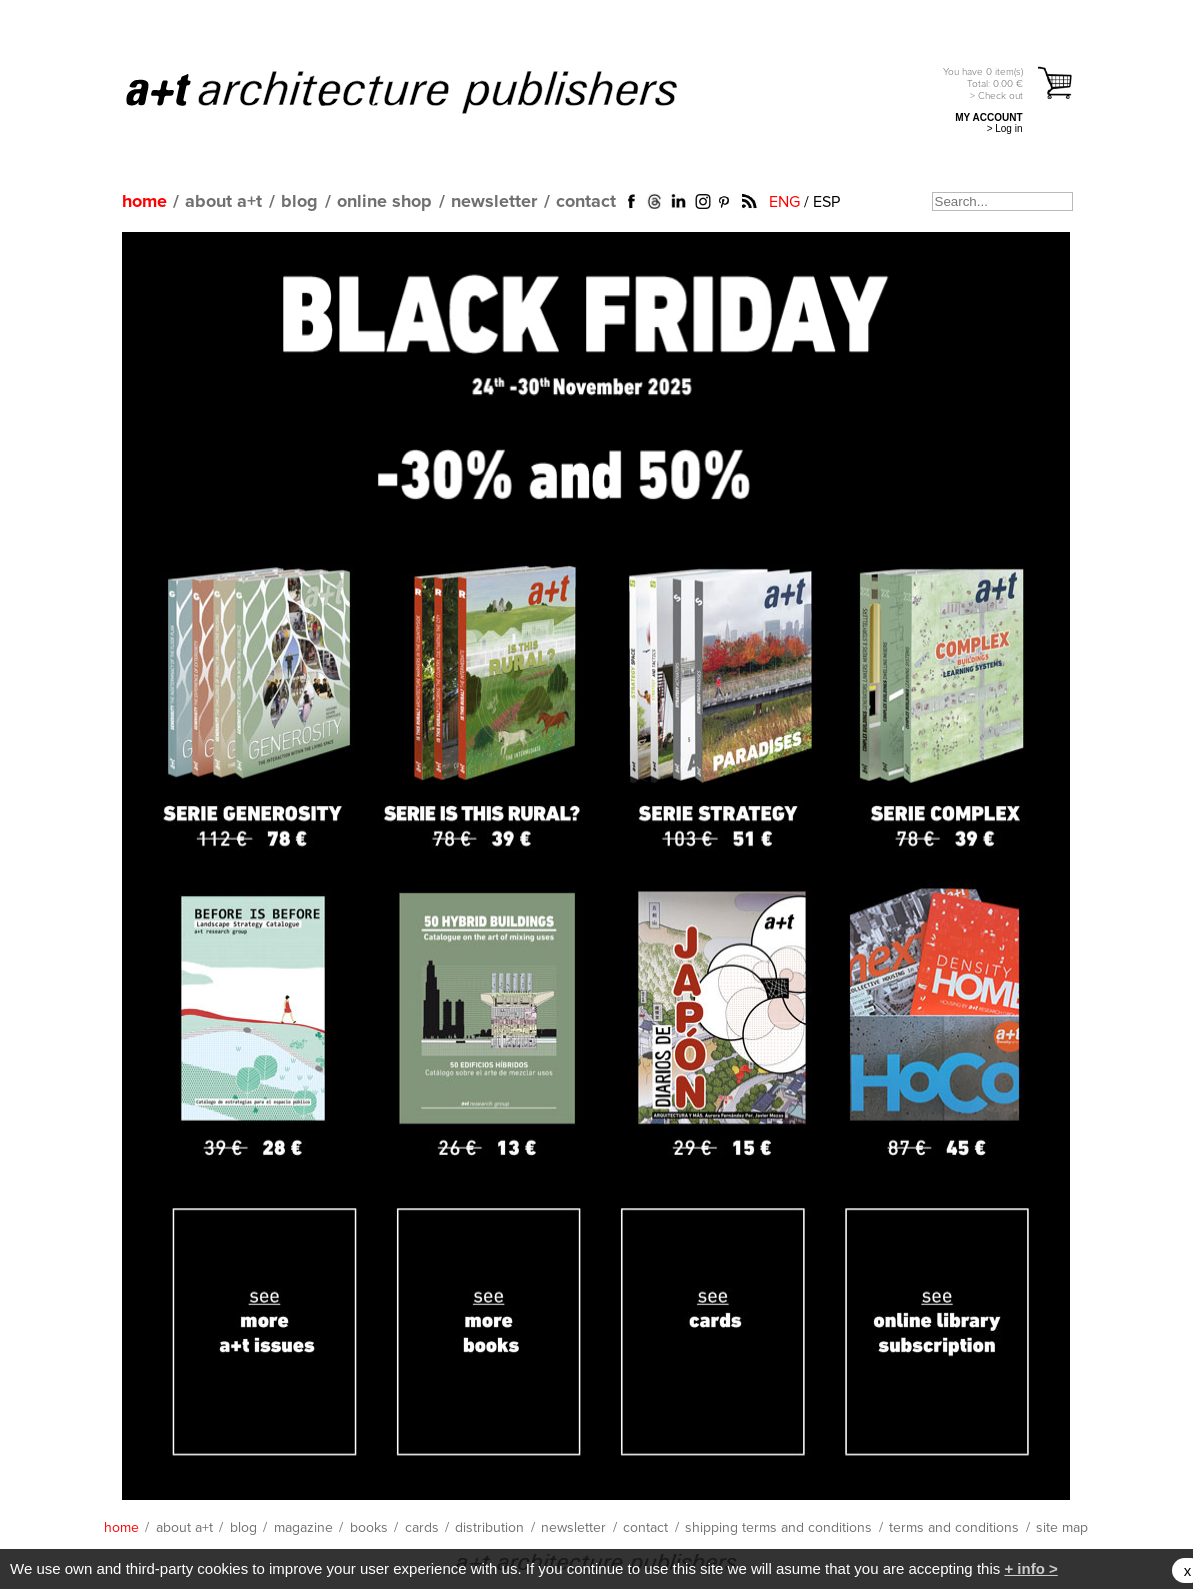  What do you see at coordinates (426, 91) in the screenshot?
I see `a+t architecture publishers` at bounding box center [426, 91].